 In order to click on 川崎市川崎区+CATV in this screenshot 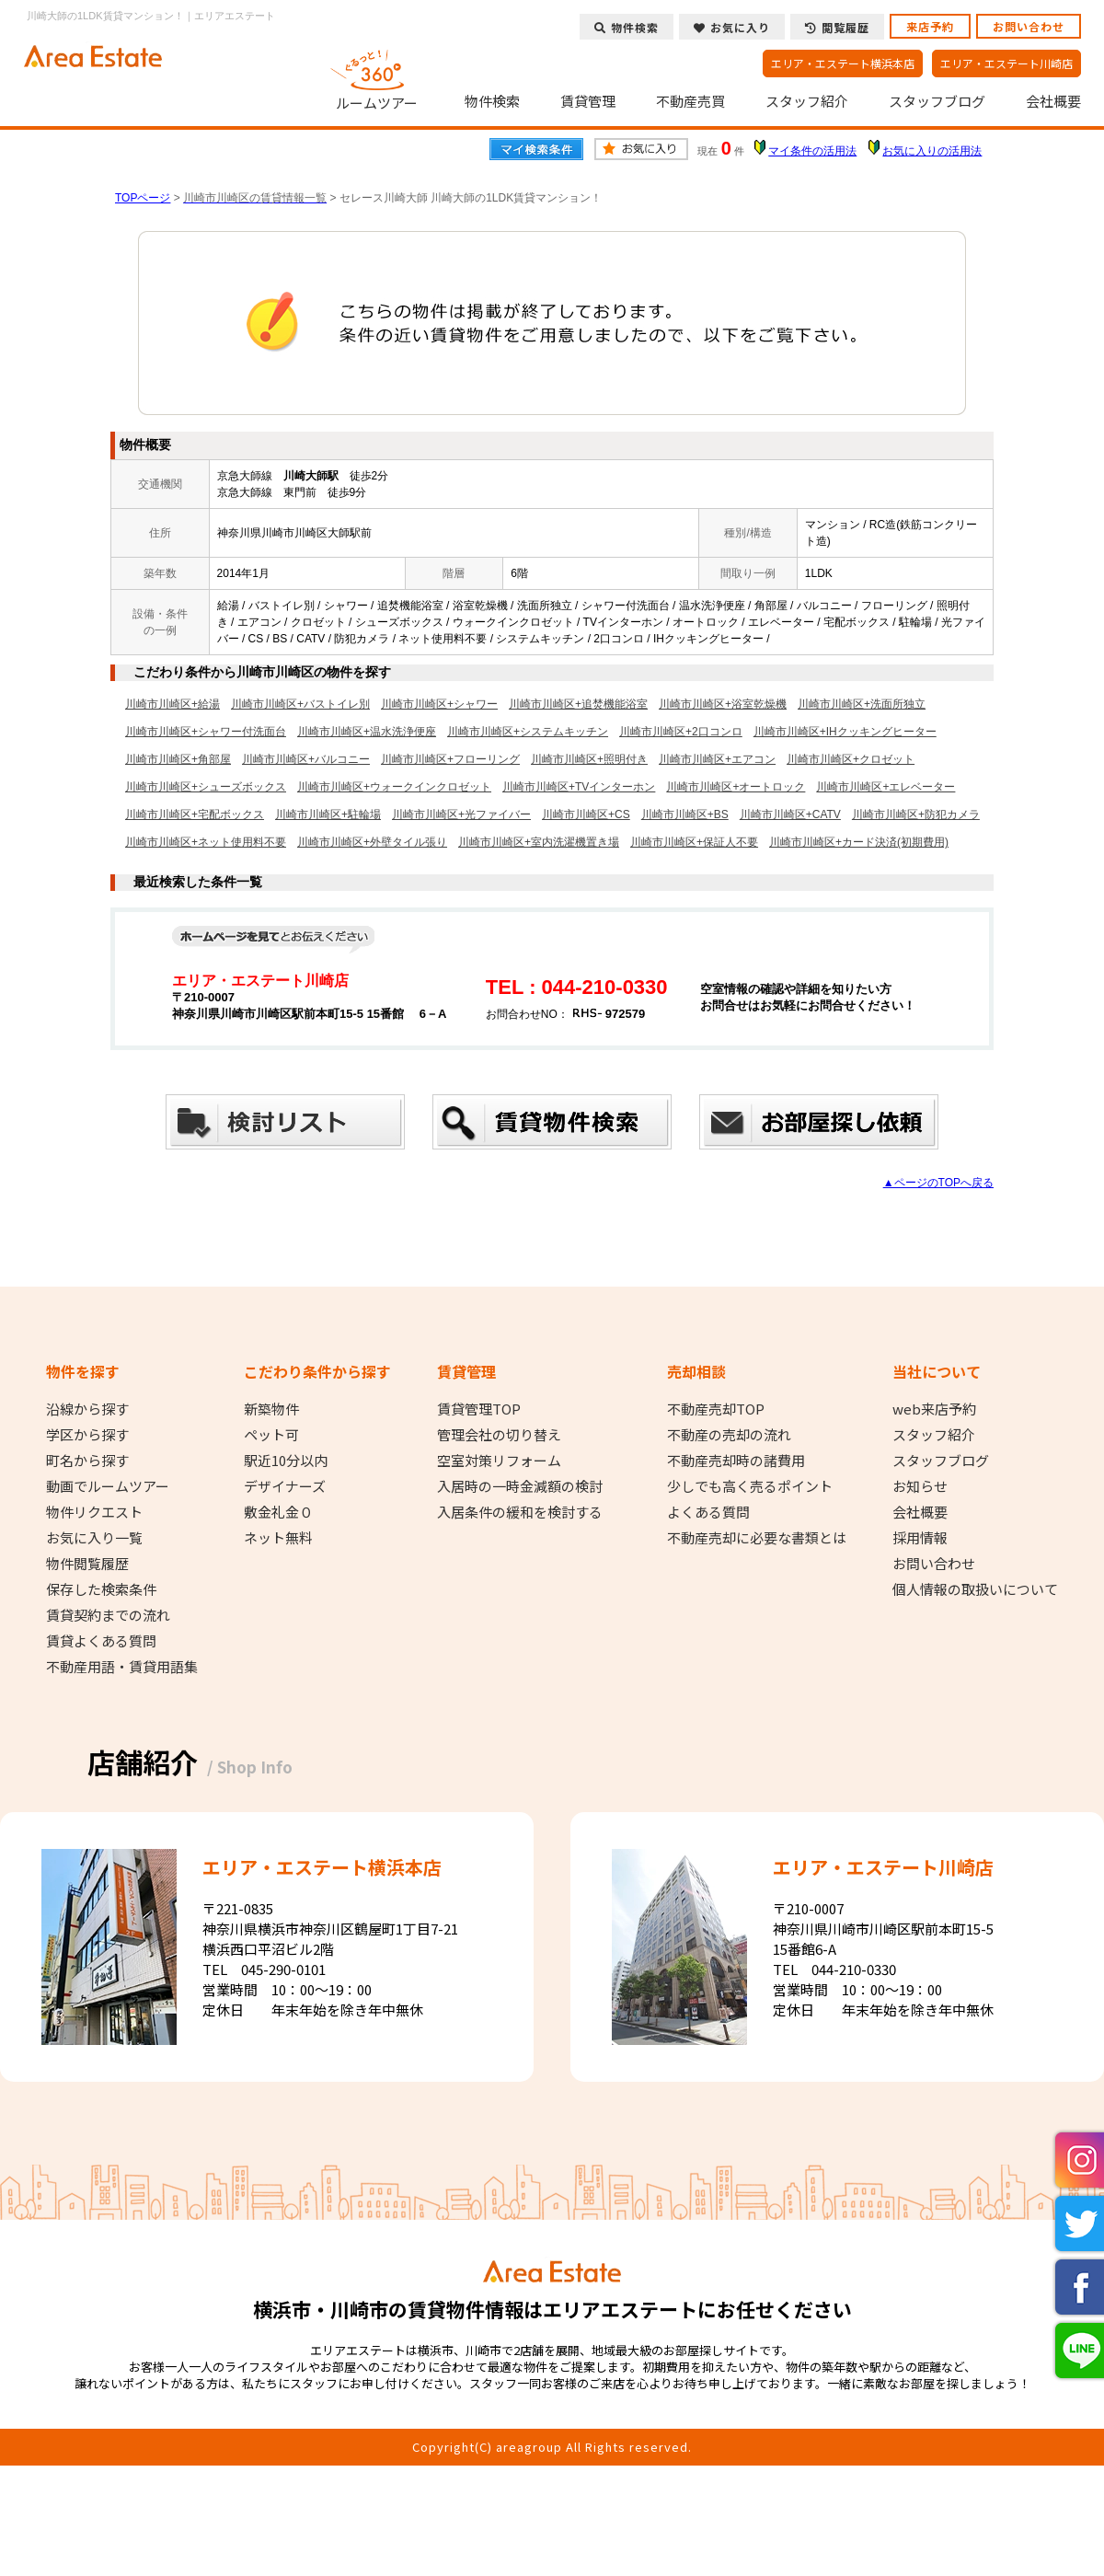, I will do `click(790, 814)`.